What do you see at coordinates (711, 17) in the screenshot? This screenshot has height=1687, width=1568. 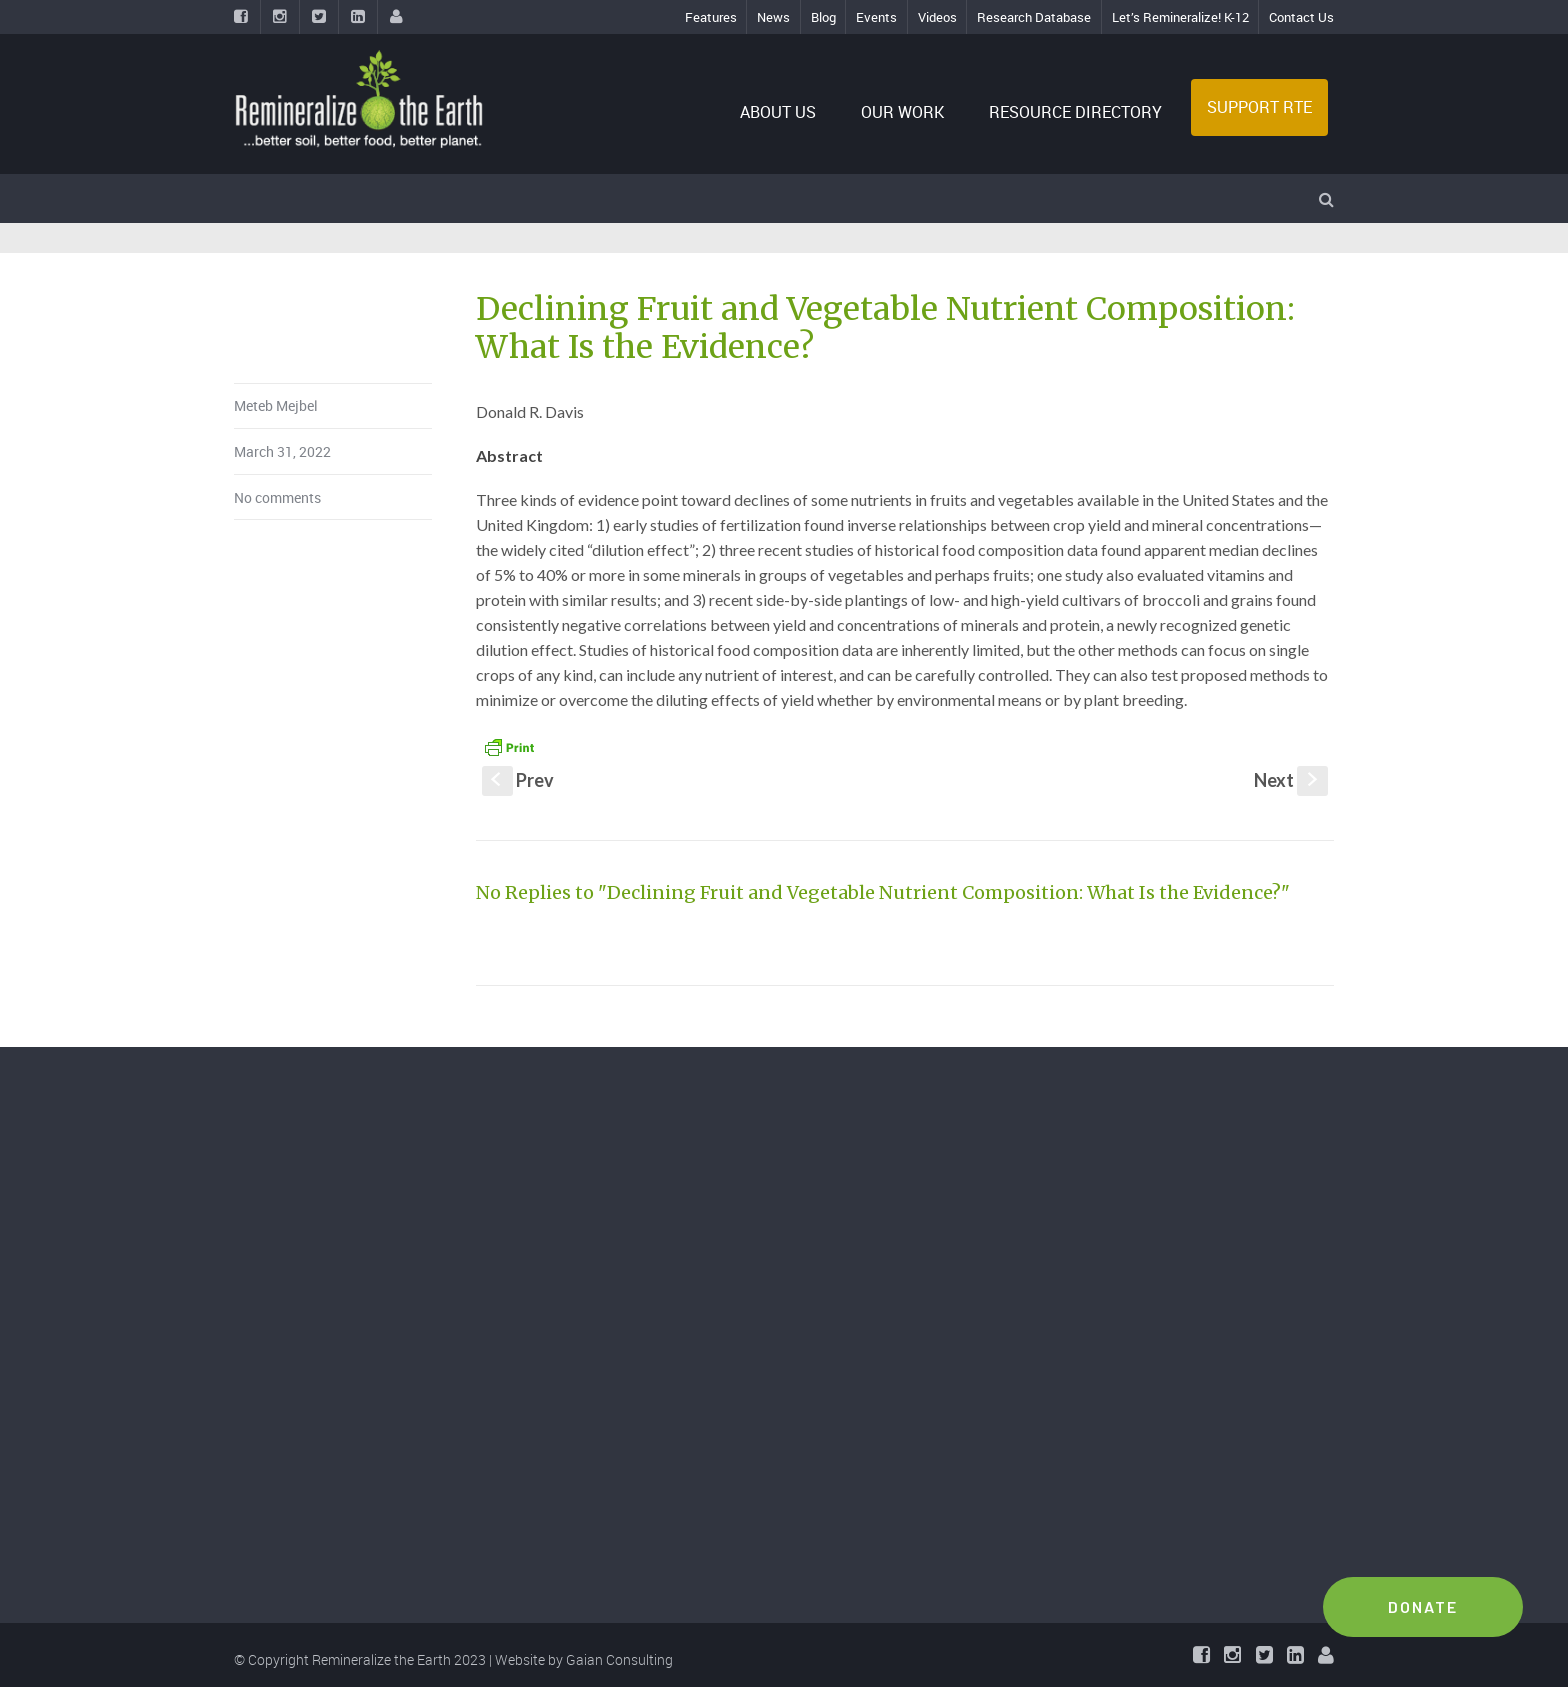 I see `Features` at bounding box center [711, 17].